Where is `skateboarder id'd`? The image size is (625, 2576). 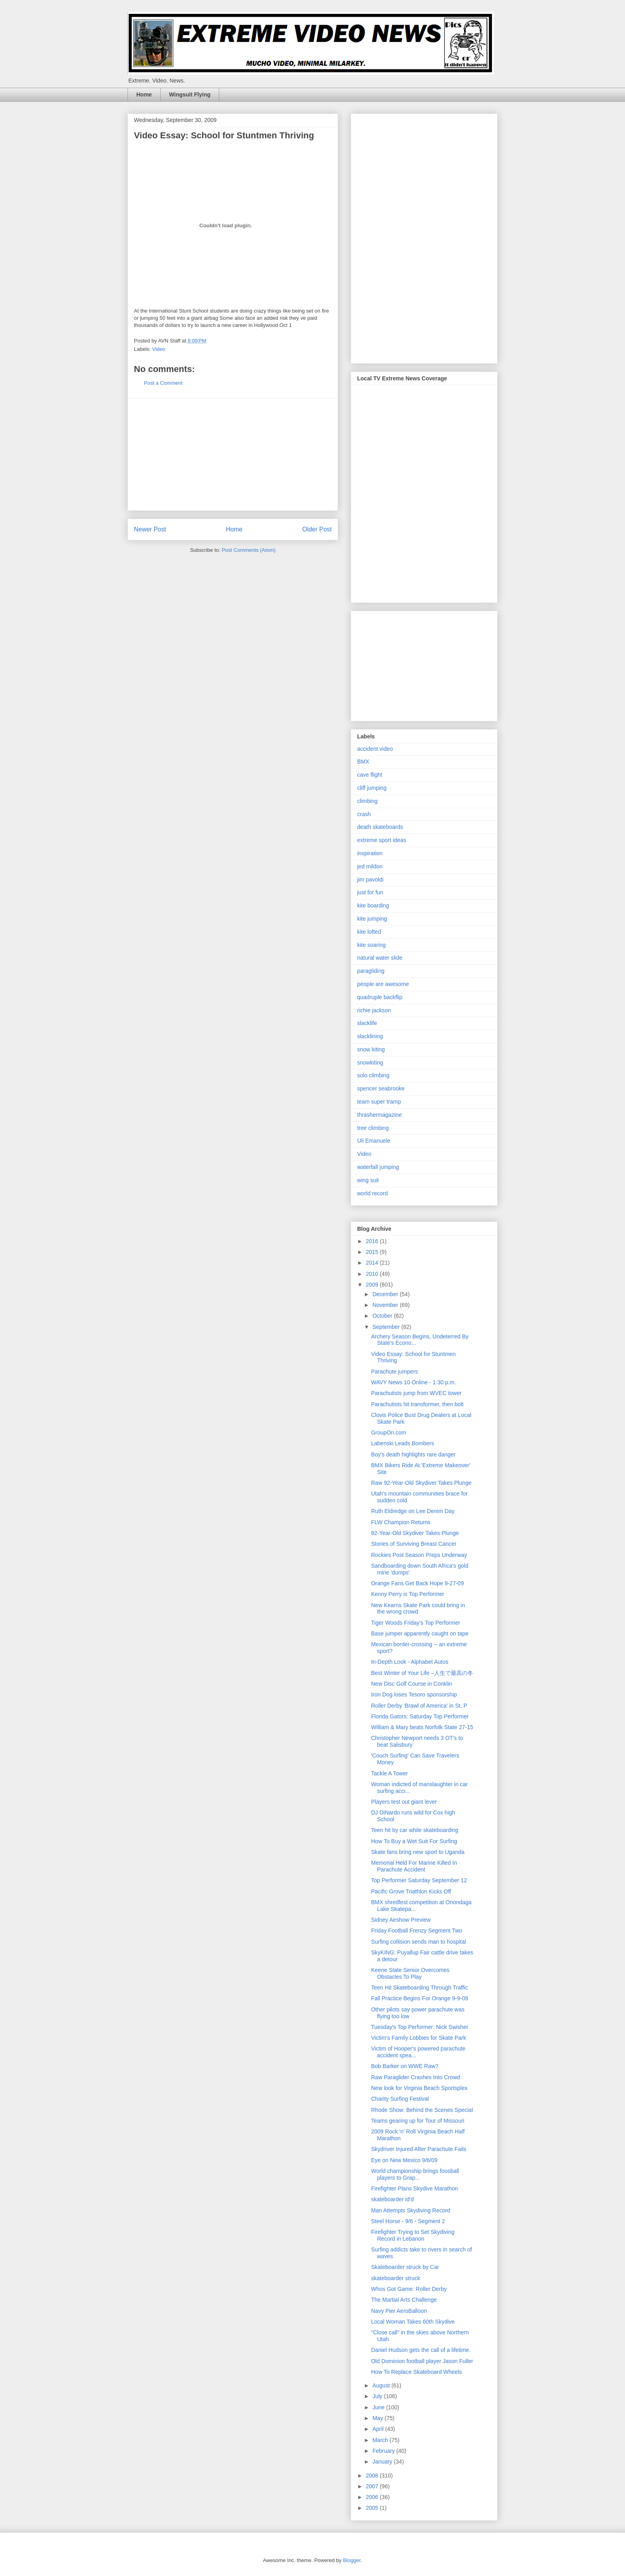
skateboarder id'd is located at coordinates (392, 2199).